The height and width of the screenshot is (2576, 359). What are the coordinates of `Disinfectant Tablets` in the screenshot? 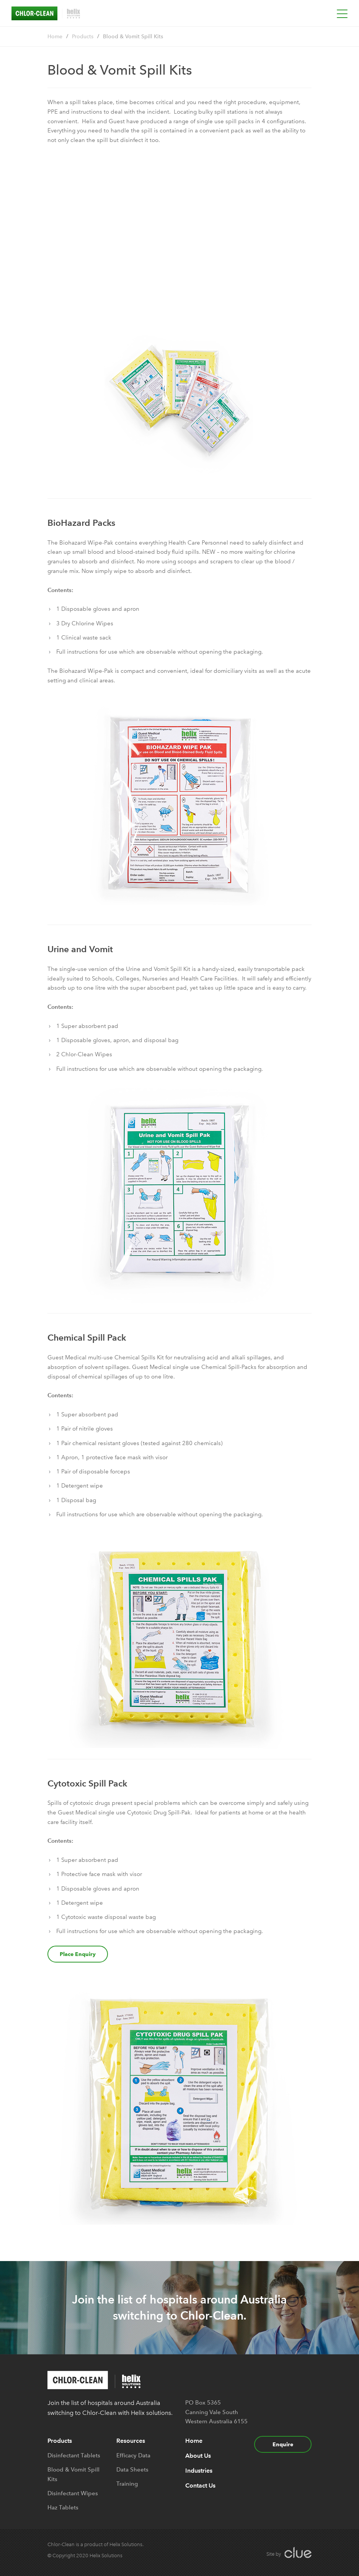 It's located at (73, 2455).